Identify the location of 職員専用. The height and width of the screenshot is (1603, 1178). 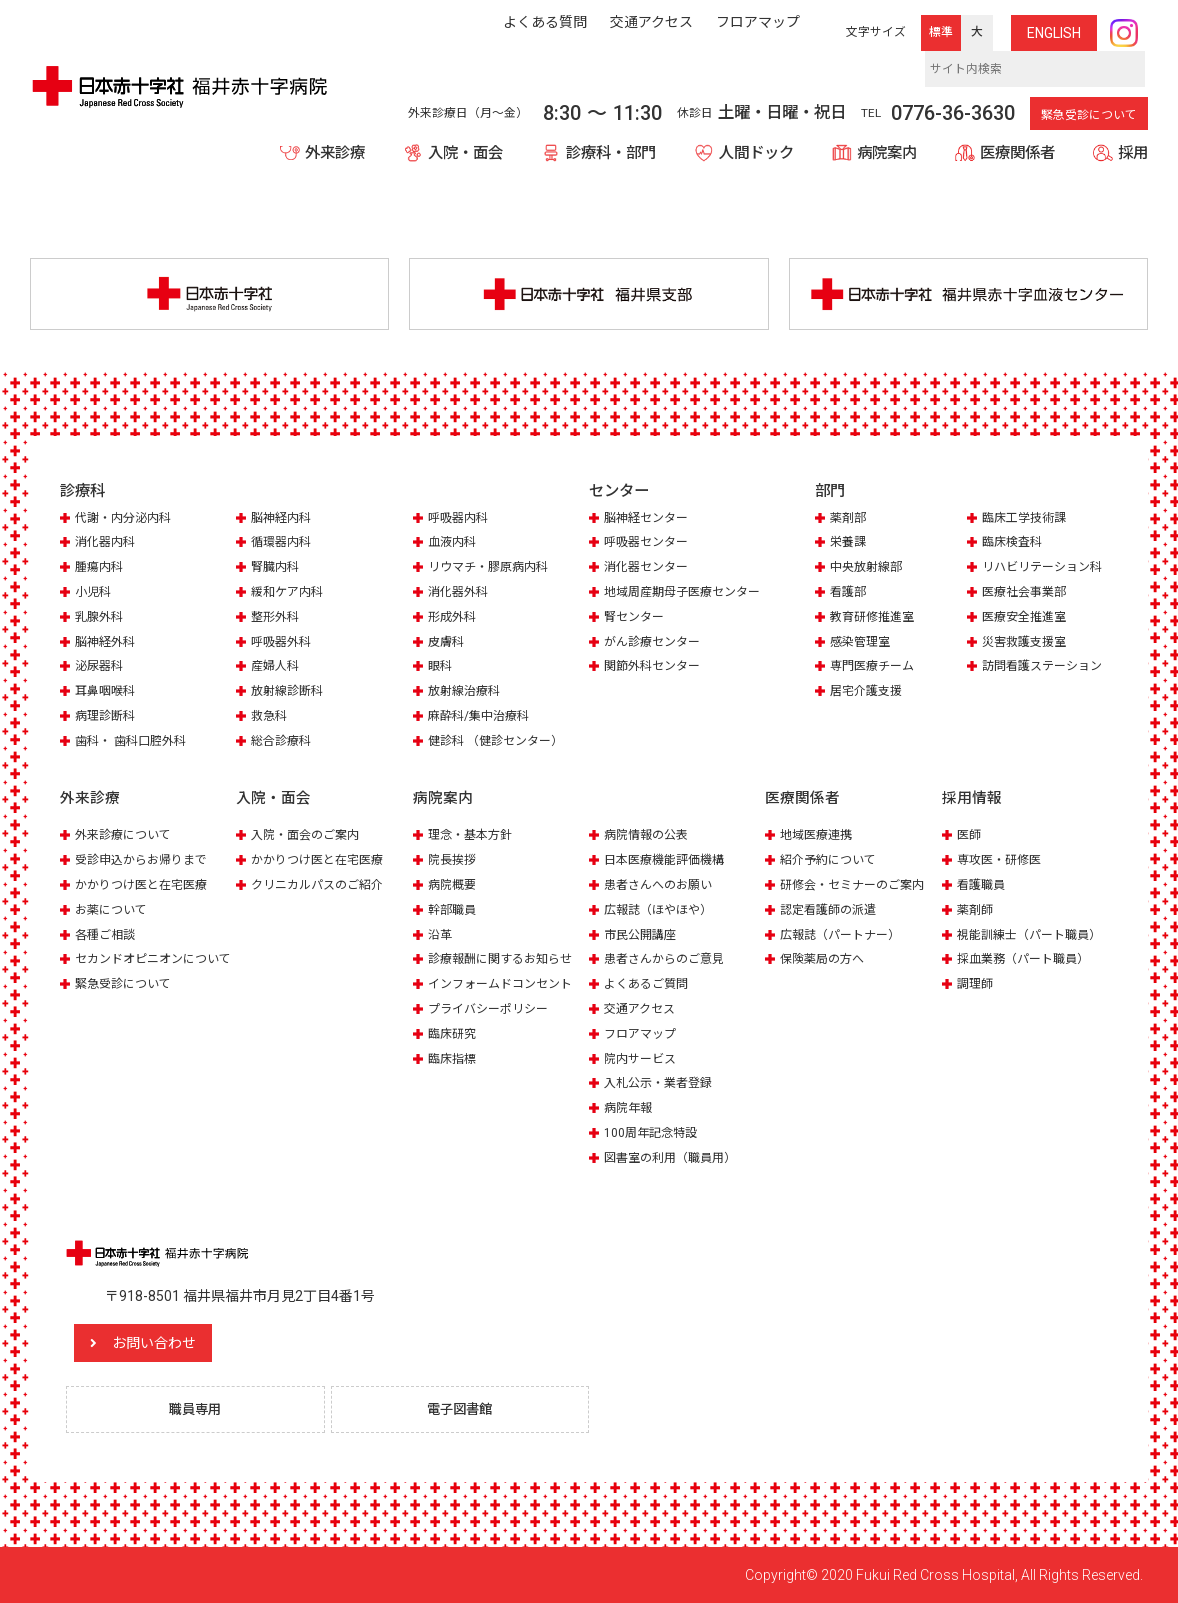
(202, 1408).